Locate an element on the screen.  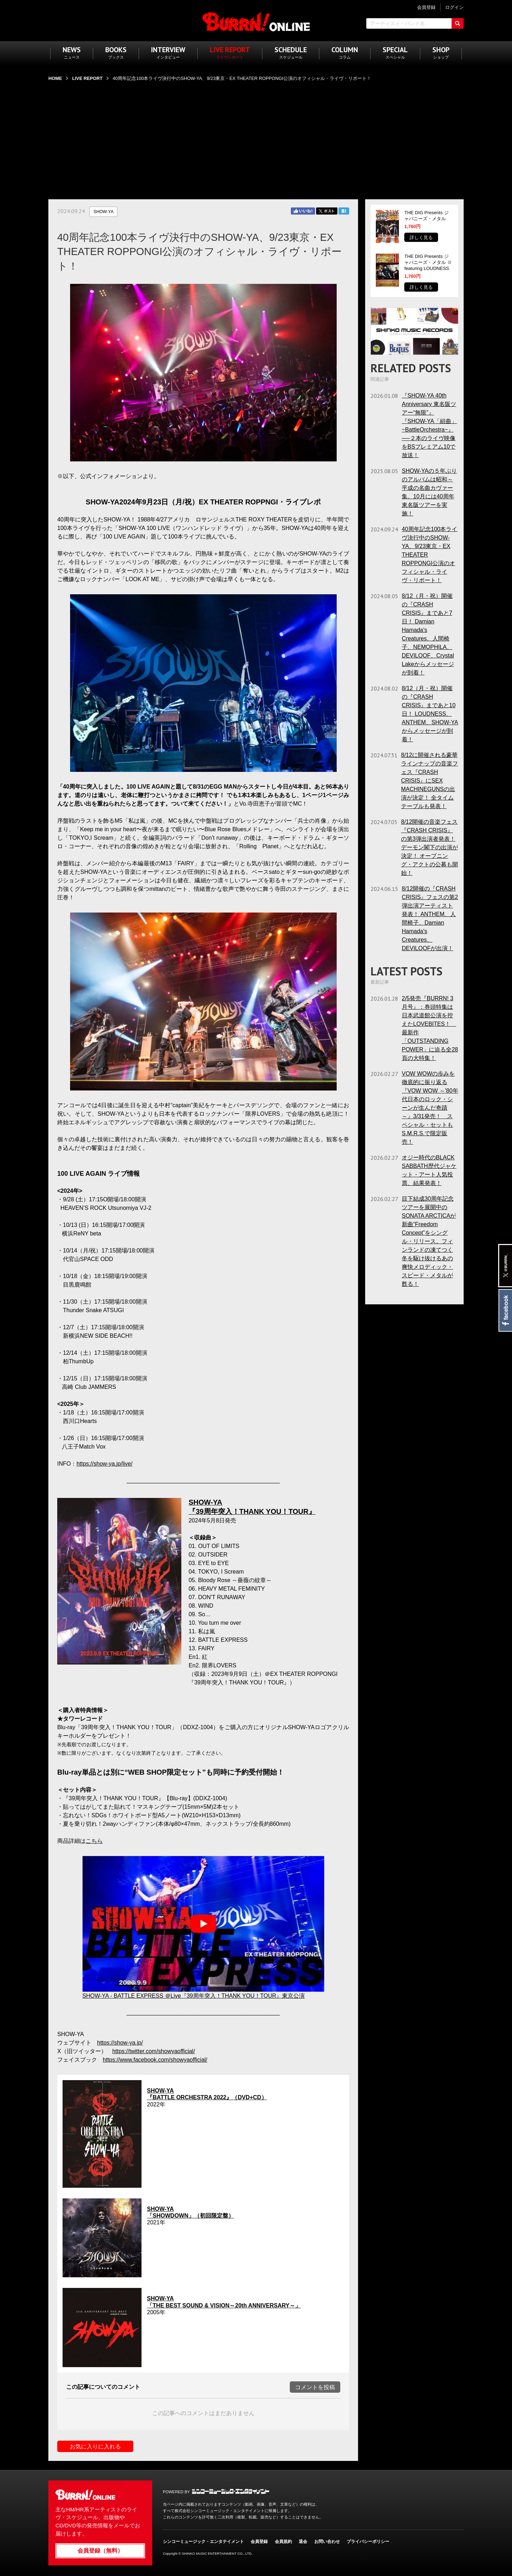
LIVE REPORT is located at coordinates (87, 78).